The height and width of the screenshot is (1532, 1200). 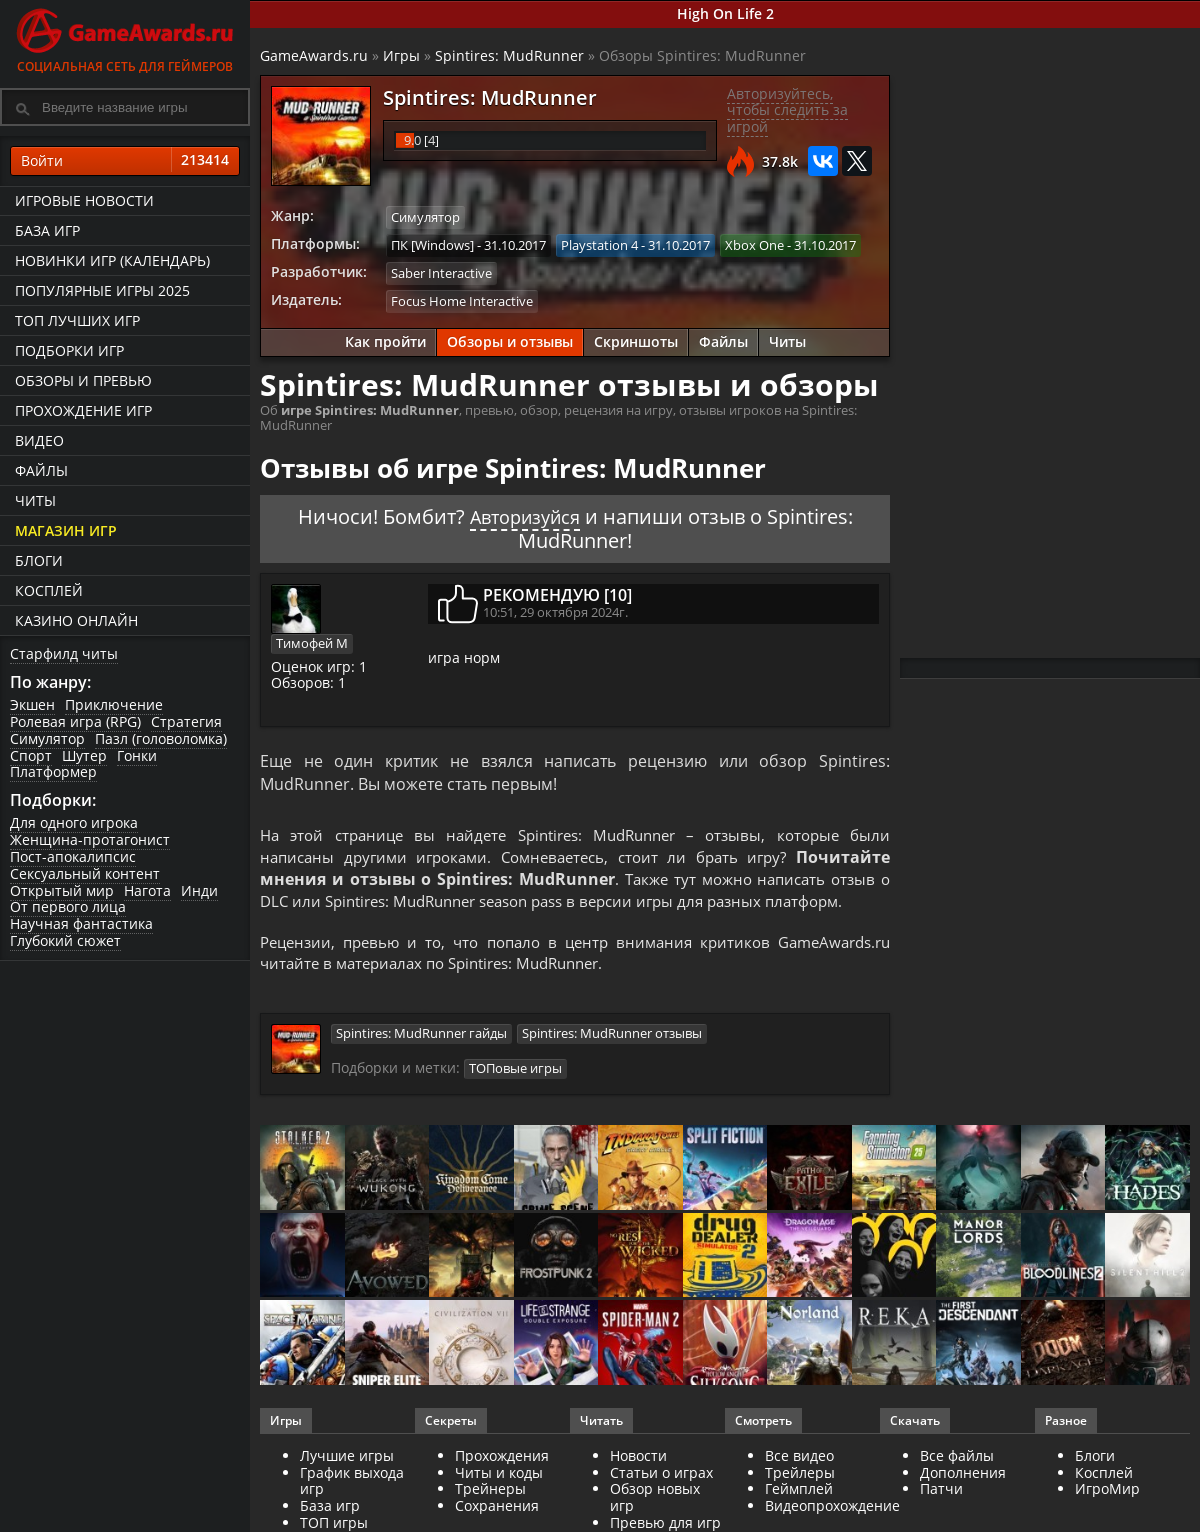 What do you see at coordinates (35, 500) in the screenshot?
I see `Читы` at bounding box center [35, 500].